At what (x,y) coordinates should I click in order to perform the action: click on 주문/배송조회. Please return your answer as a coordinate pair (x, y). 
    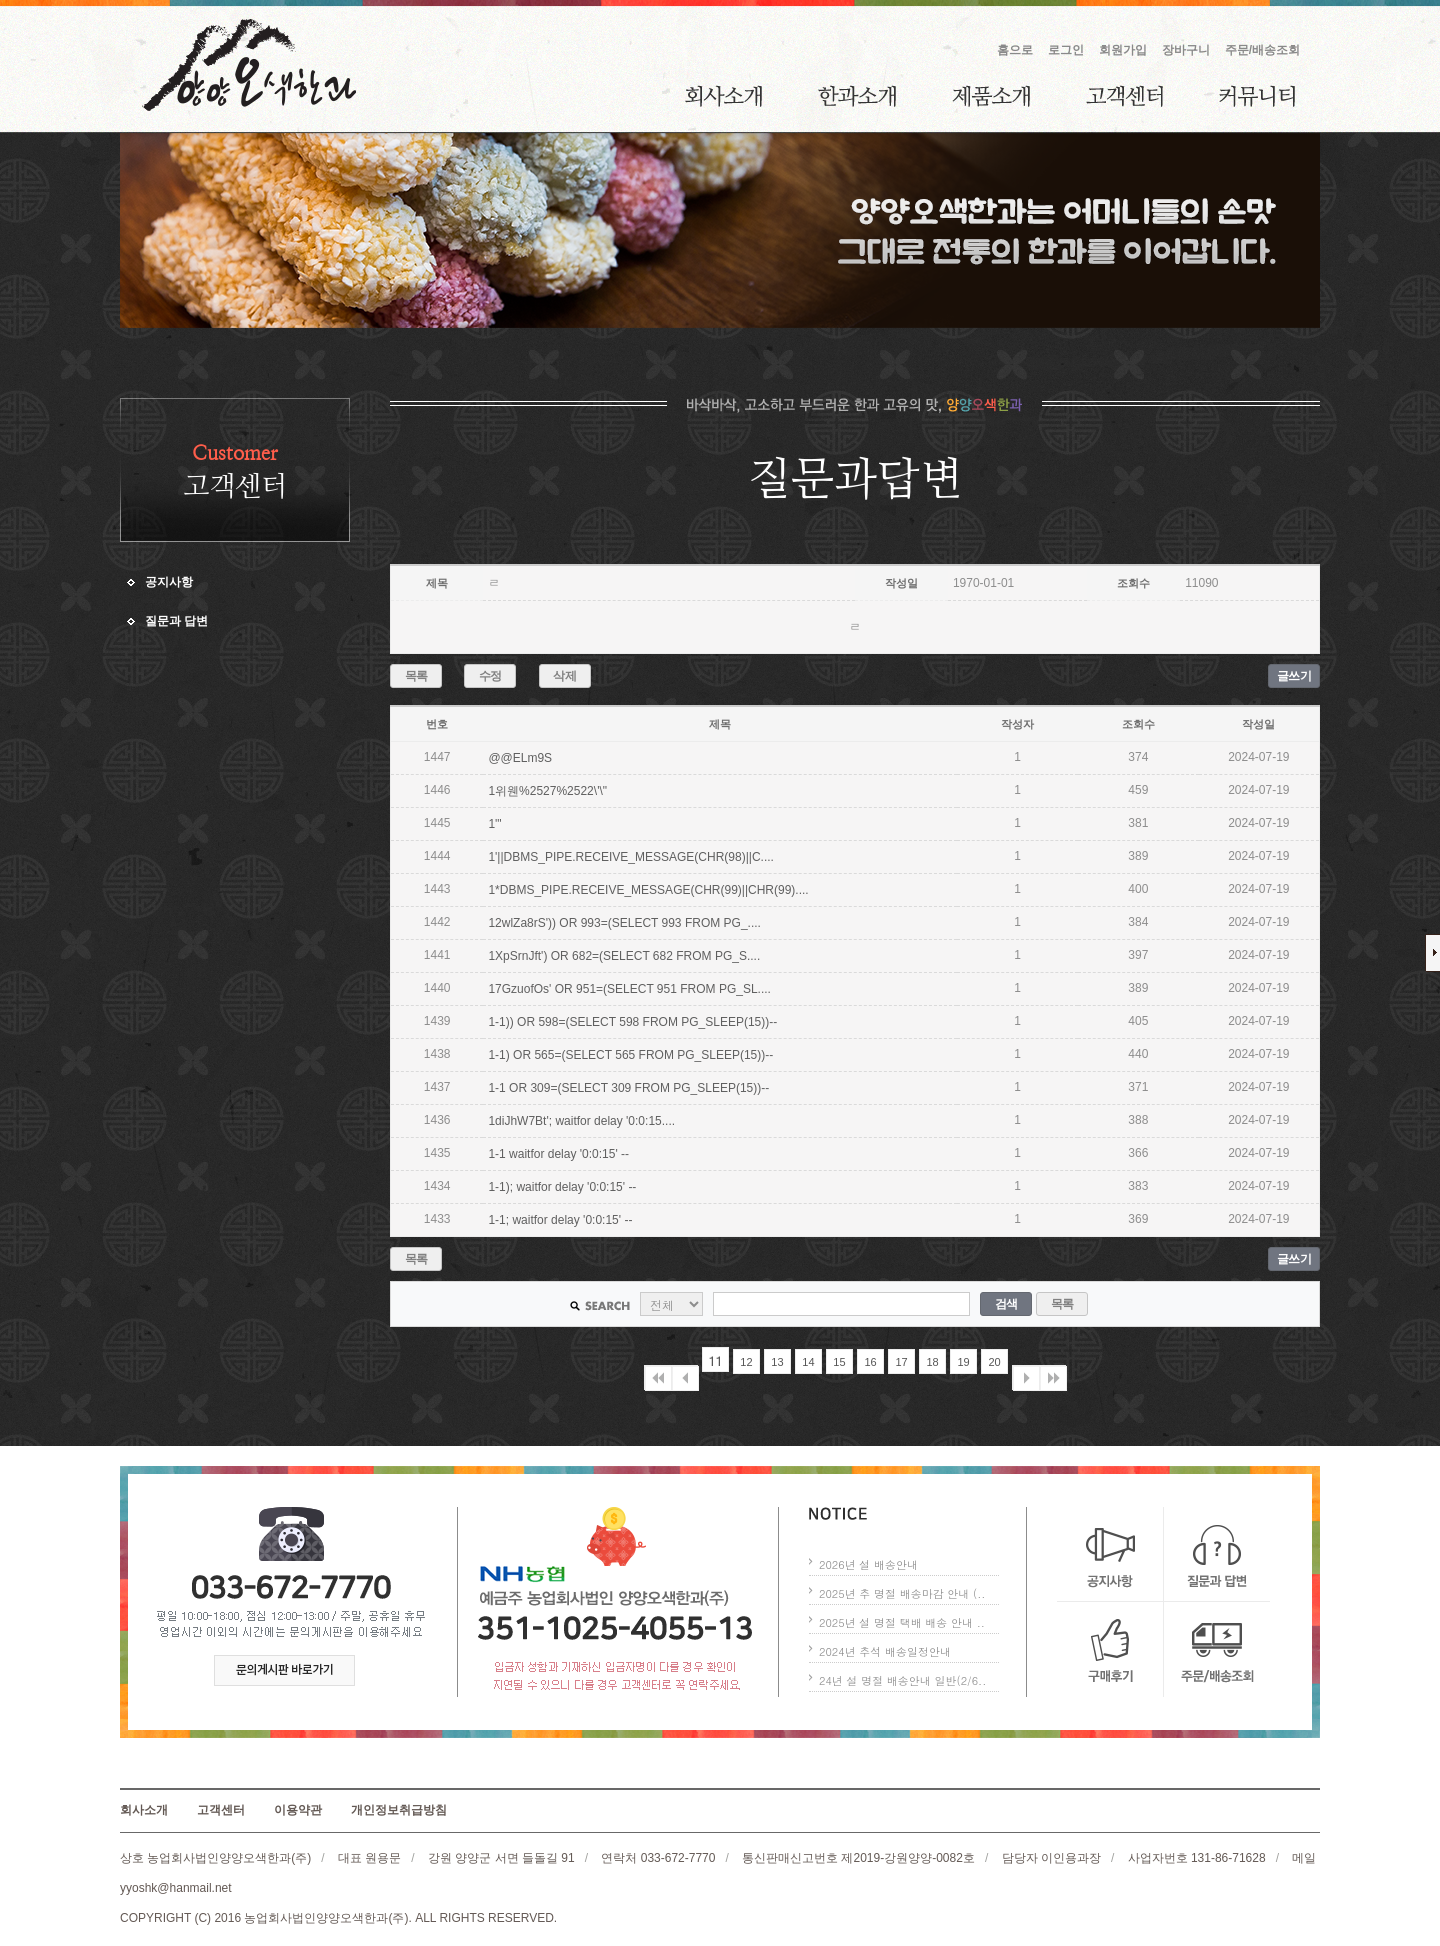
    Looking at the image, I should click on (1262, 50).